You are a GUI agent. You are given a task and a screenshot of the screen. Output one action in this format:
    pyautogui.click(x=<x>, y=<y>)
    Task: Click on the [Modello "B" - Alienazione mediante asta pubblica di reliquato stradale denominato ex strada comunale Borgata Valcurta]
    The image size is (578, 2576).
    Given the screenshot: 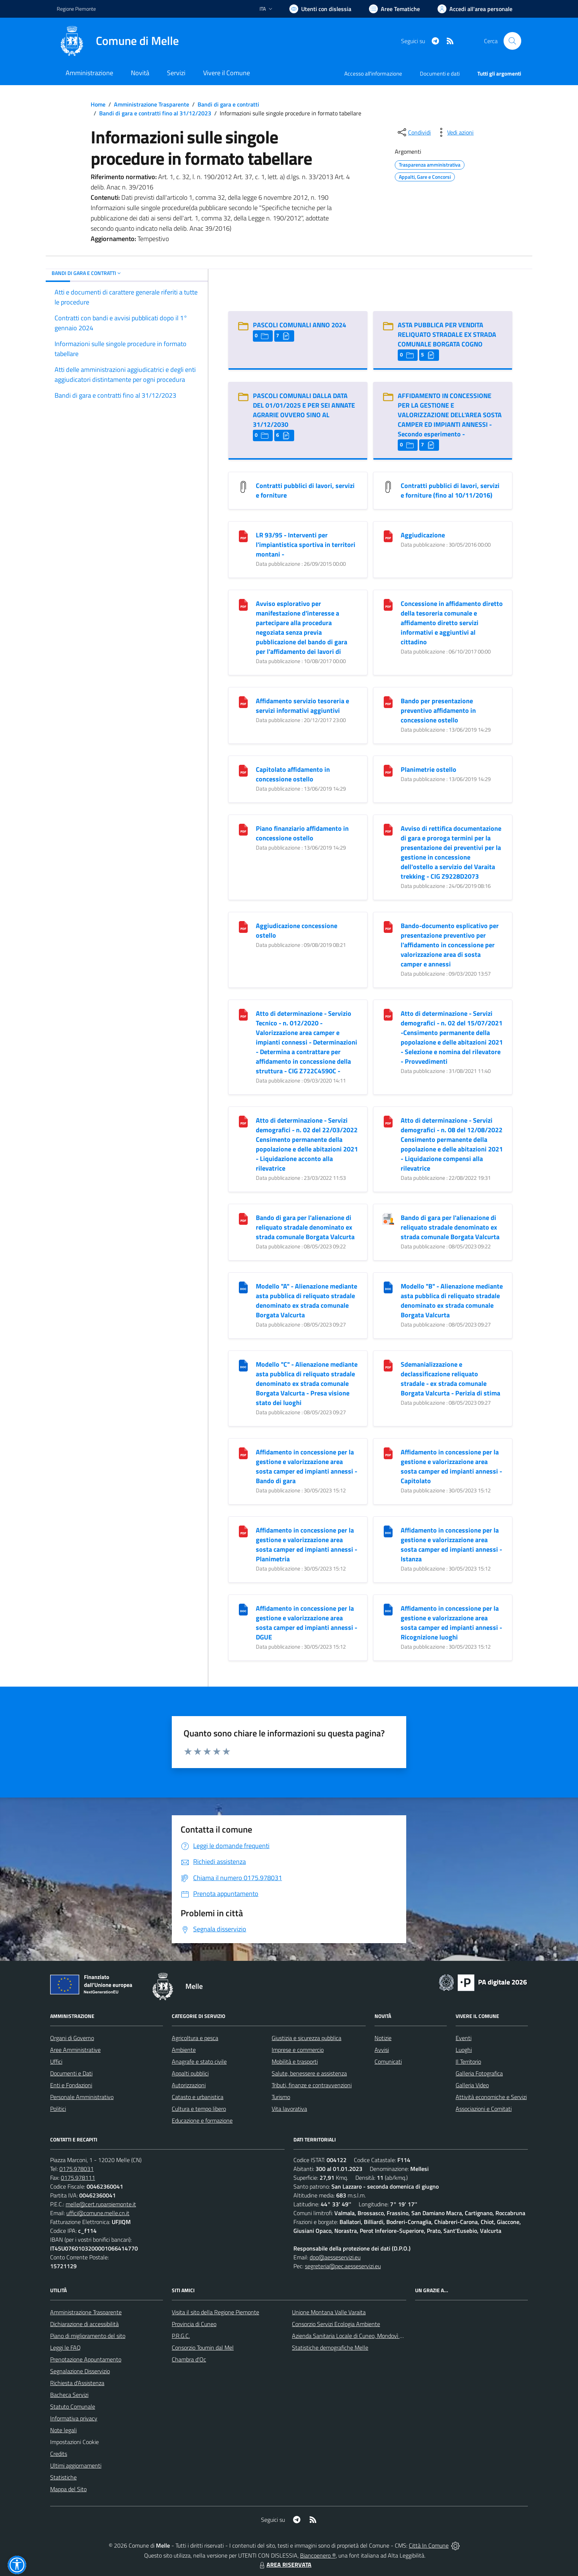 What is the action you would take?
    pyautogui.click(x=388, y=1287)
    